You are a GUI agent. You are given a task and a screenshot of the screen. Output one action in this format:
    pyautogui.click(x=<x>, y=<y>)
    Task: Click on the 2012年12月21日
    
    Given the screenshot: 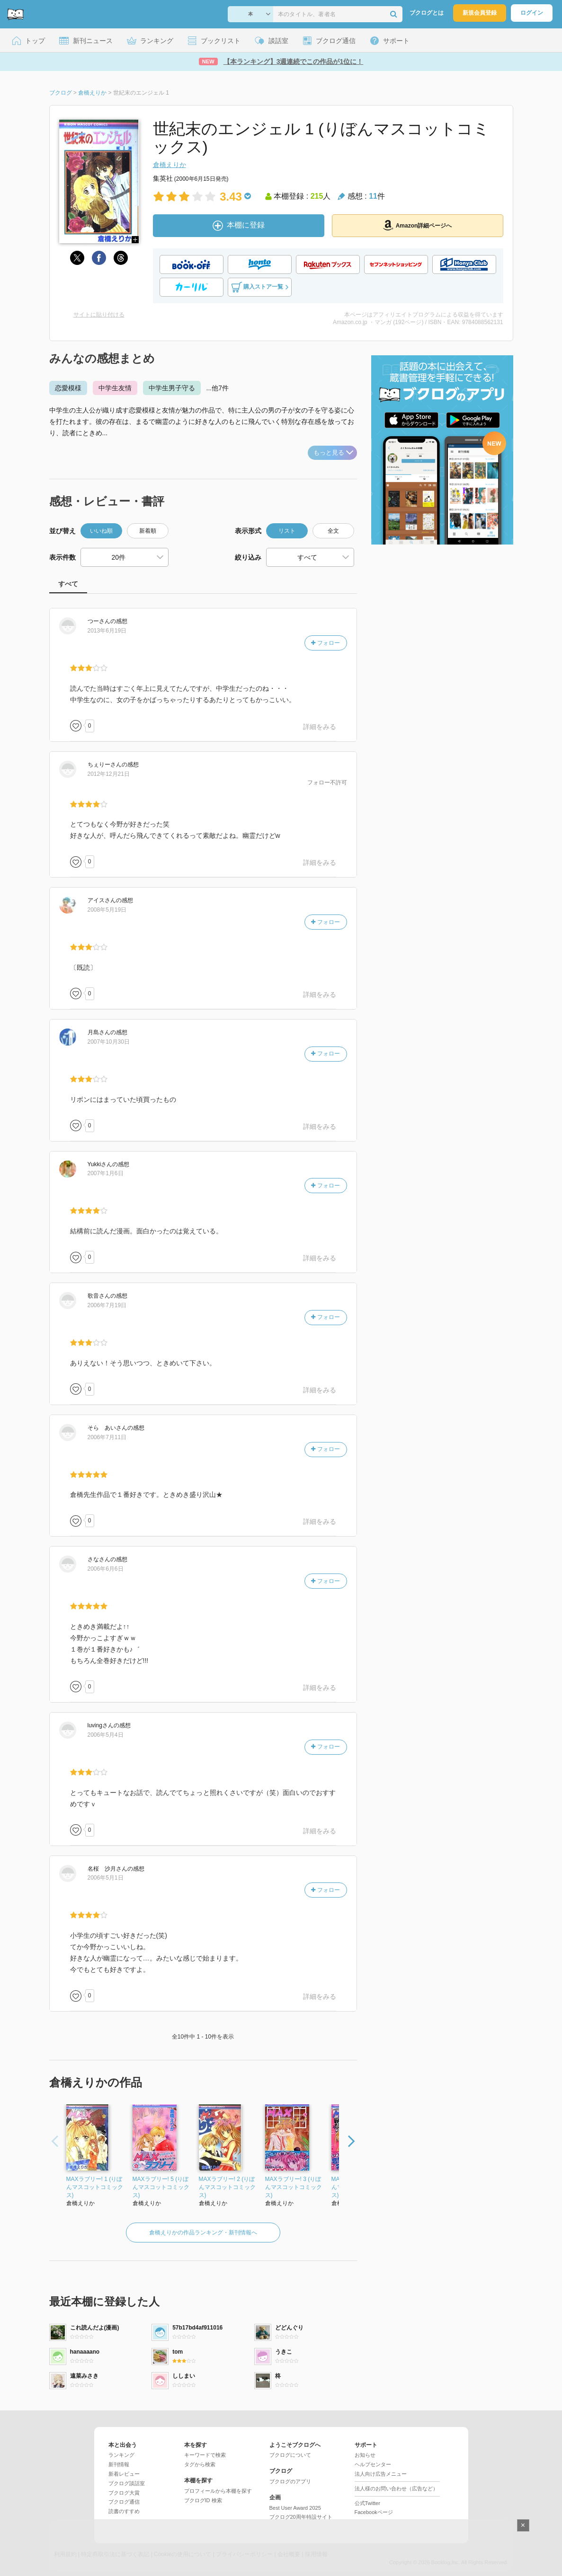 What is the action you would take?
    pyautogui.click(x=109, y=774)
    